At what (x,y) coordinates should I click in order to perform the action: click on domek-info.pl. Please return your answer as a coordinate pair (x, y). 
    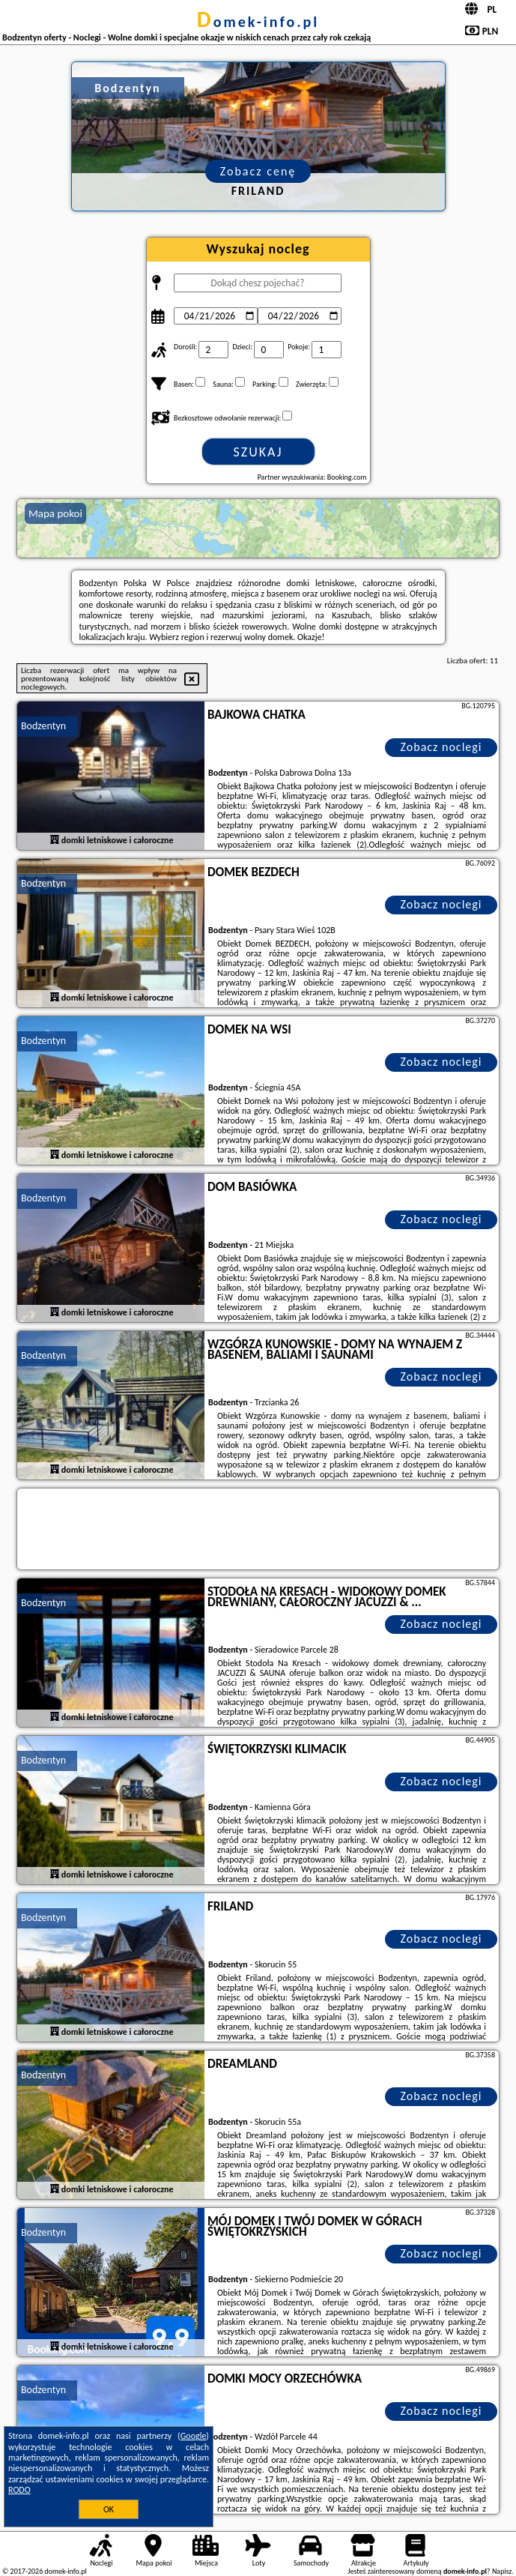
    Looking at the image, I should click on (258, 22).